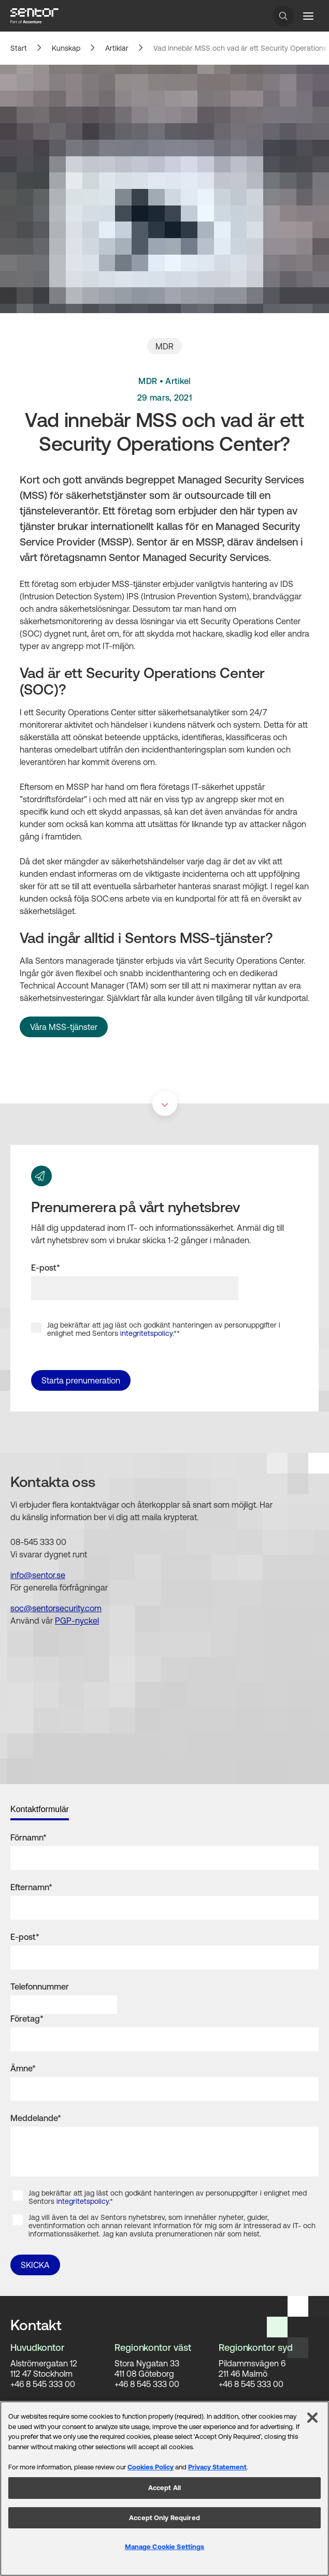 Image resolution: width=329 pixels, height=2576 pixels. Describe the element at coordinates (165, 2547) in the screenshot. I see `Manage Cookie Settings [Manage Cookie Settings, Opens the preference center dialog]` at that location.